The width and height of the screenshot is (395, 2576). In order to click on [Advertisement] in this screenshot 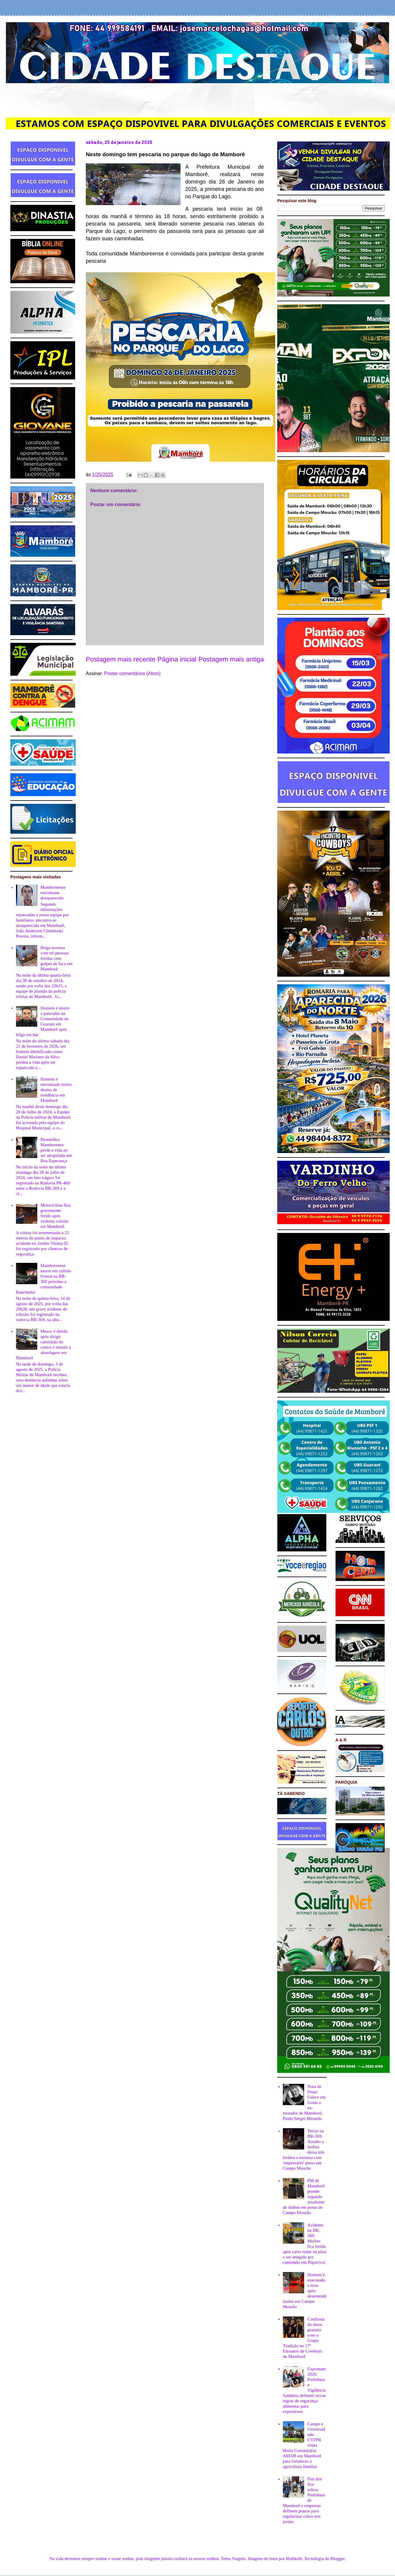, I will do `click(197, 99)`.